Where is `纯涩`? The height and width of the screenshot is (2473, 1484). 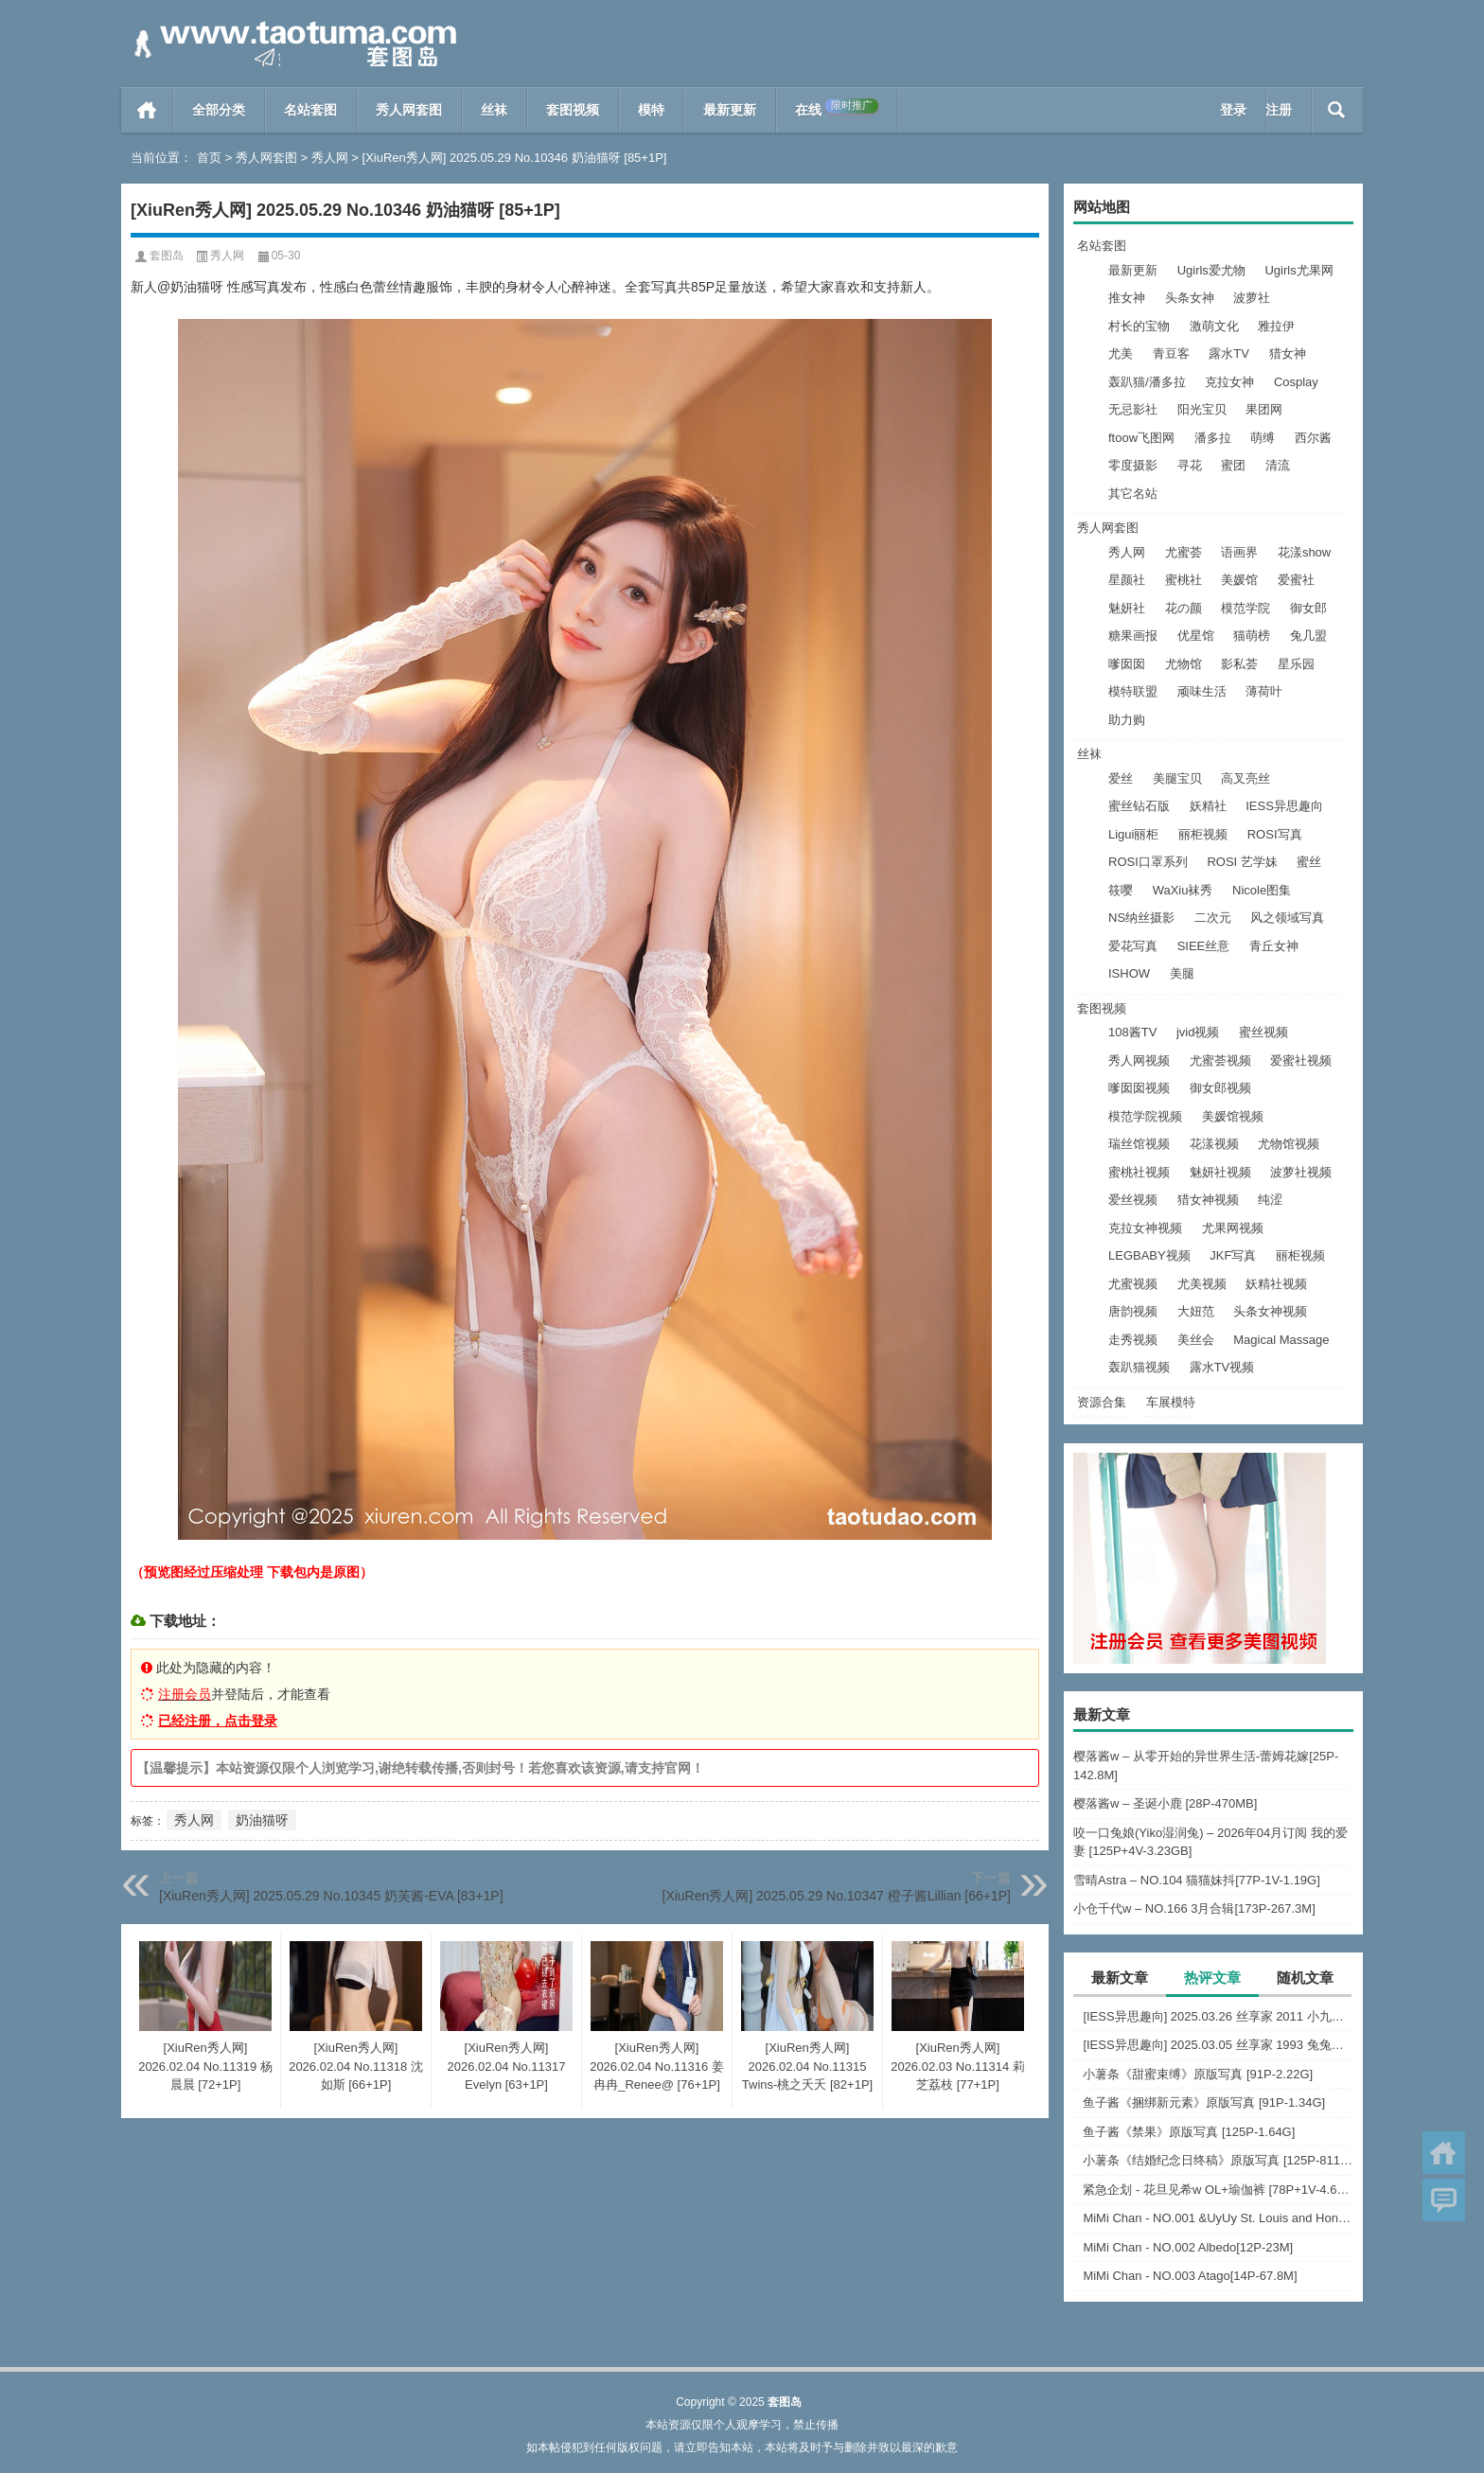 纯涩 is located at coordinates (1270, 1199).